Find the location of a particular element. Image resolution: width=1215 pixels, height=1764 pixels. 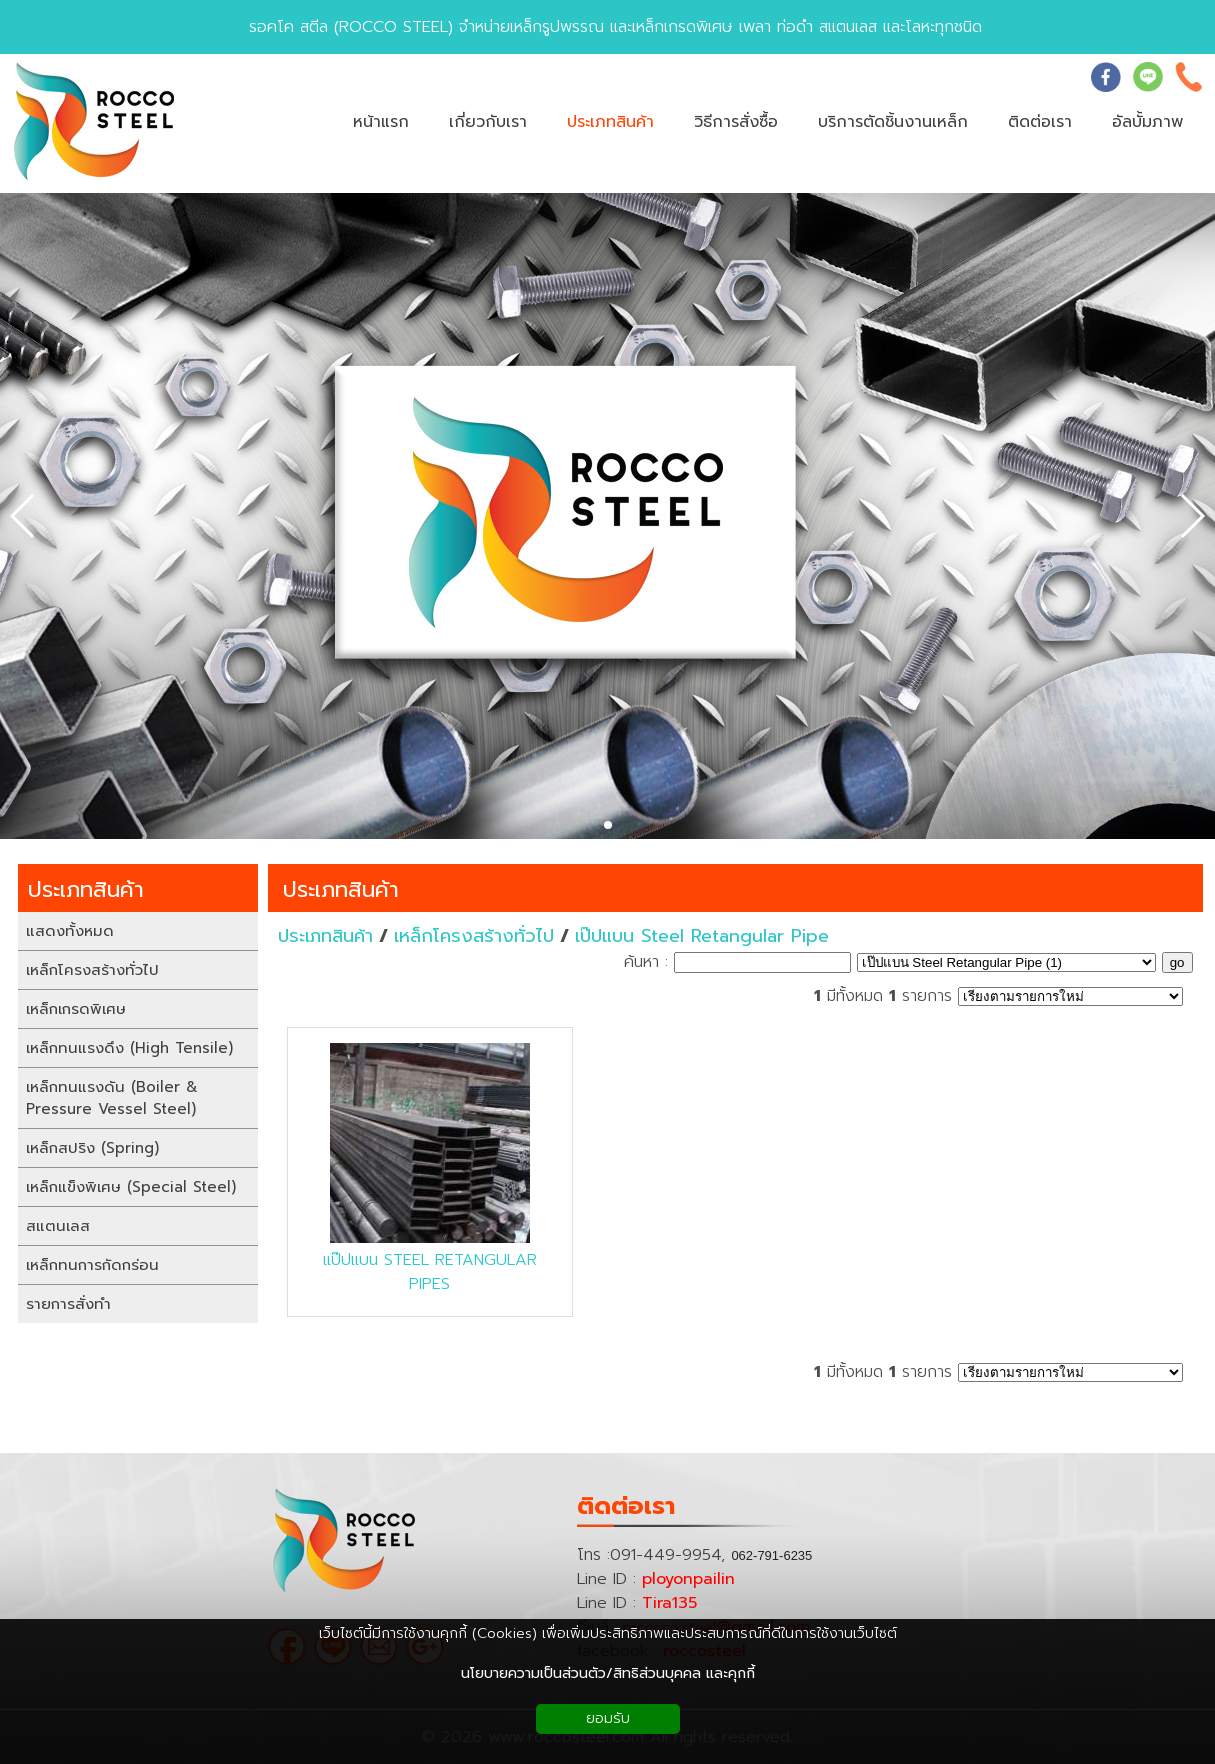

เป๊ปแบน Steel Retangular Pipe is located at coordinates (702, 936).